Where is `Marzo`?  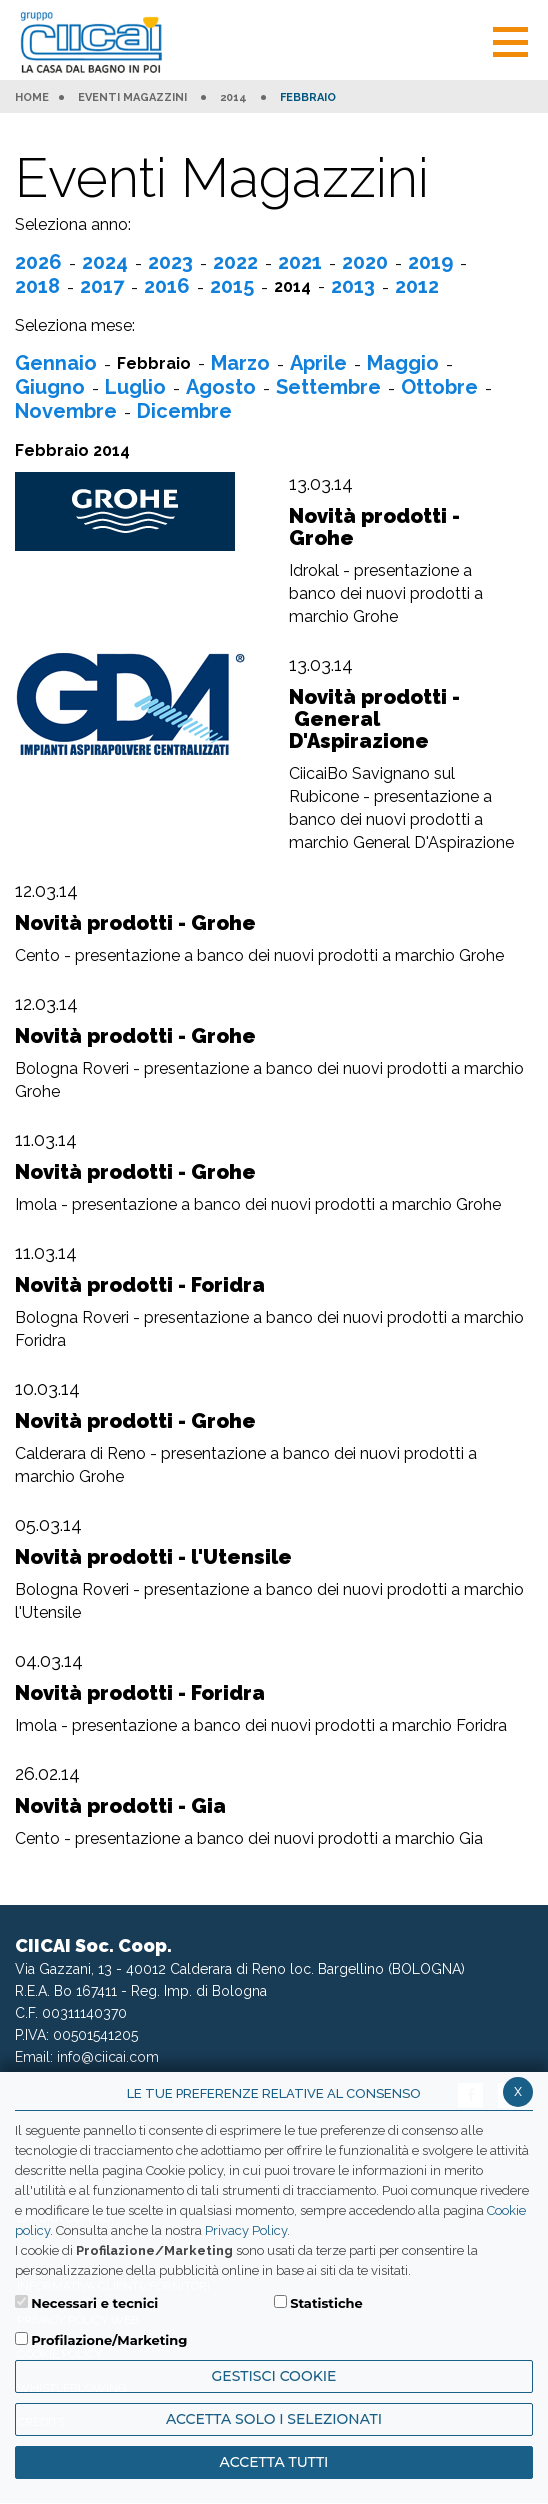 Marzo is located at coordinates (240, 363).